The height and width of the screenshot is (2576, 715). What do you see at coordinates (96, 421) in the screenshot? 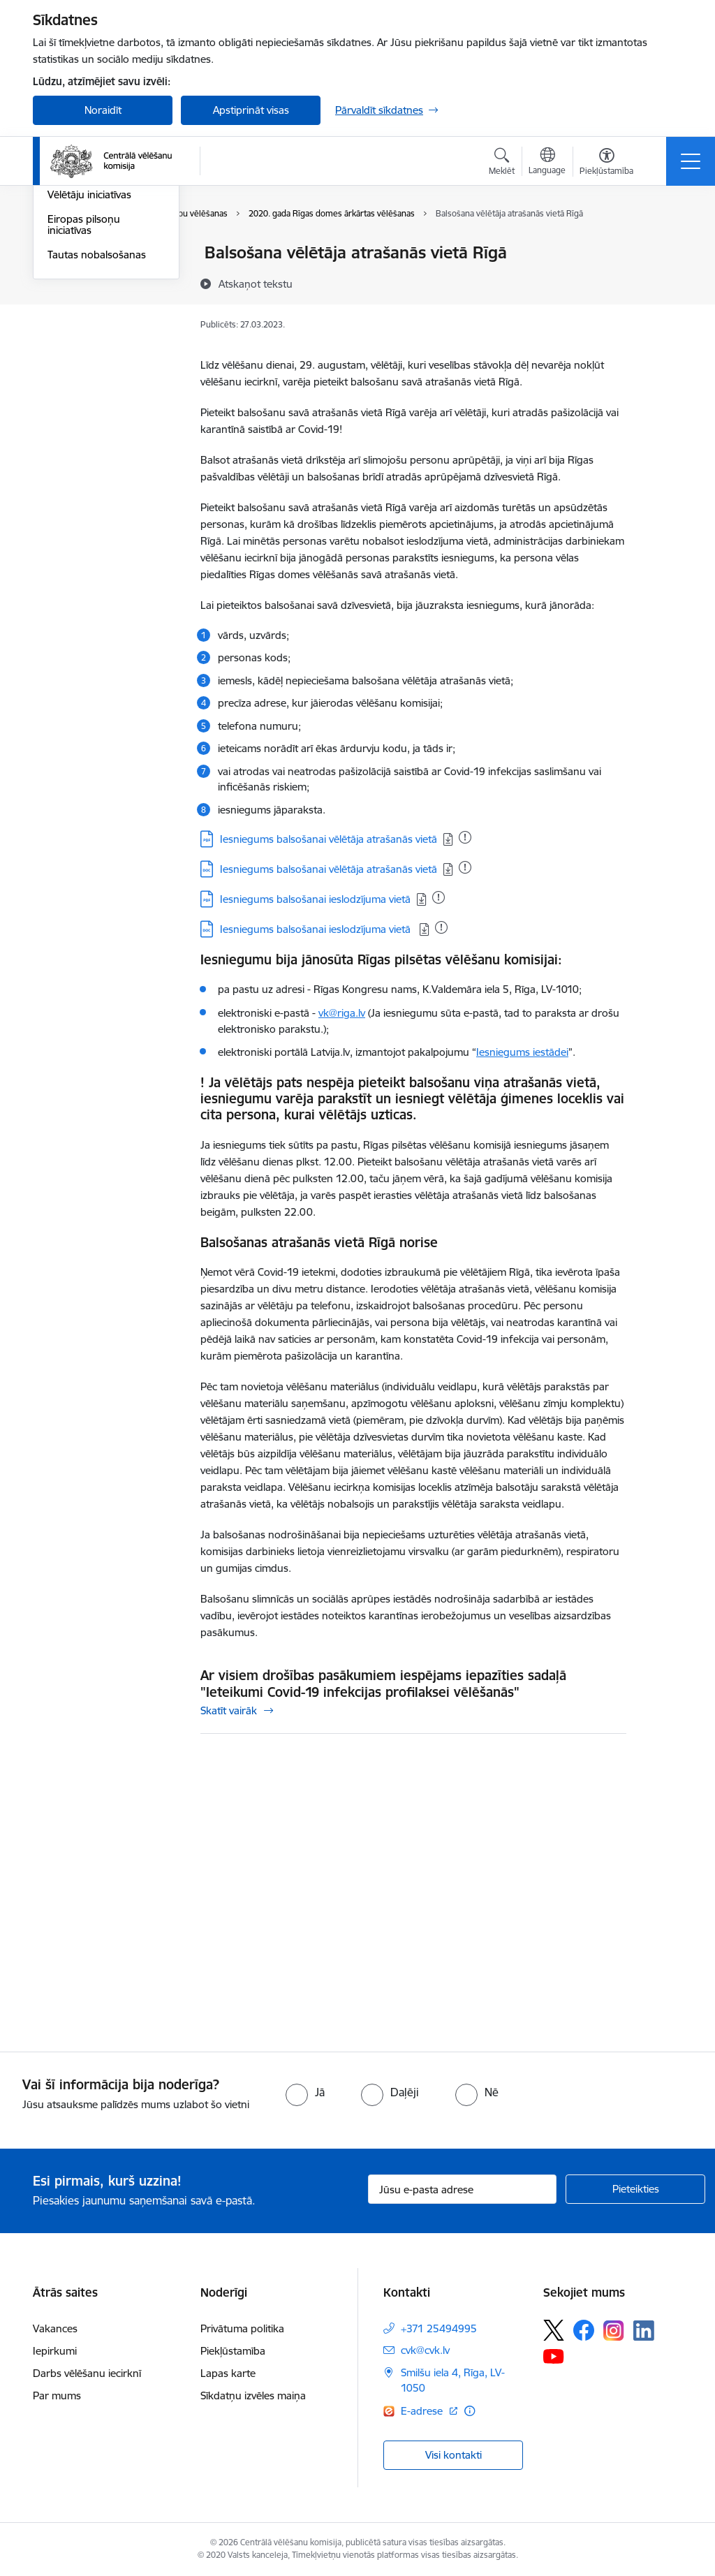
I see `Tautas nobalsošanas` at bounding box center [96, 421].